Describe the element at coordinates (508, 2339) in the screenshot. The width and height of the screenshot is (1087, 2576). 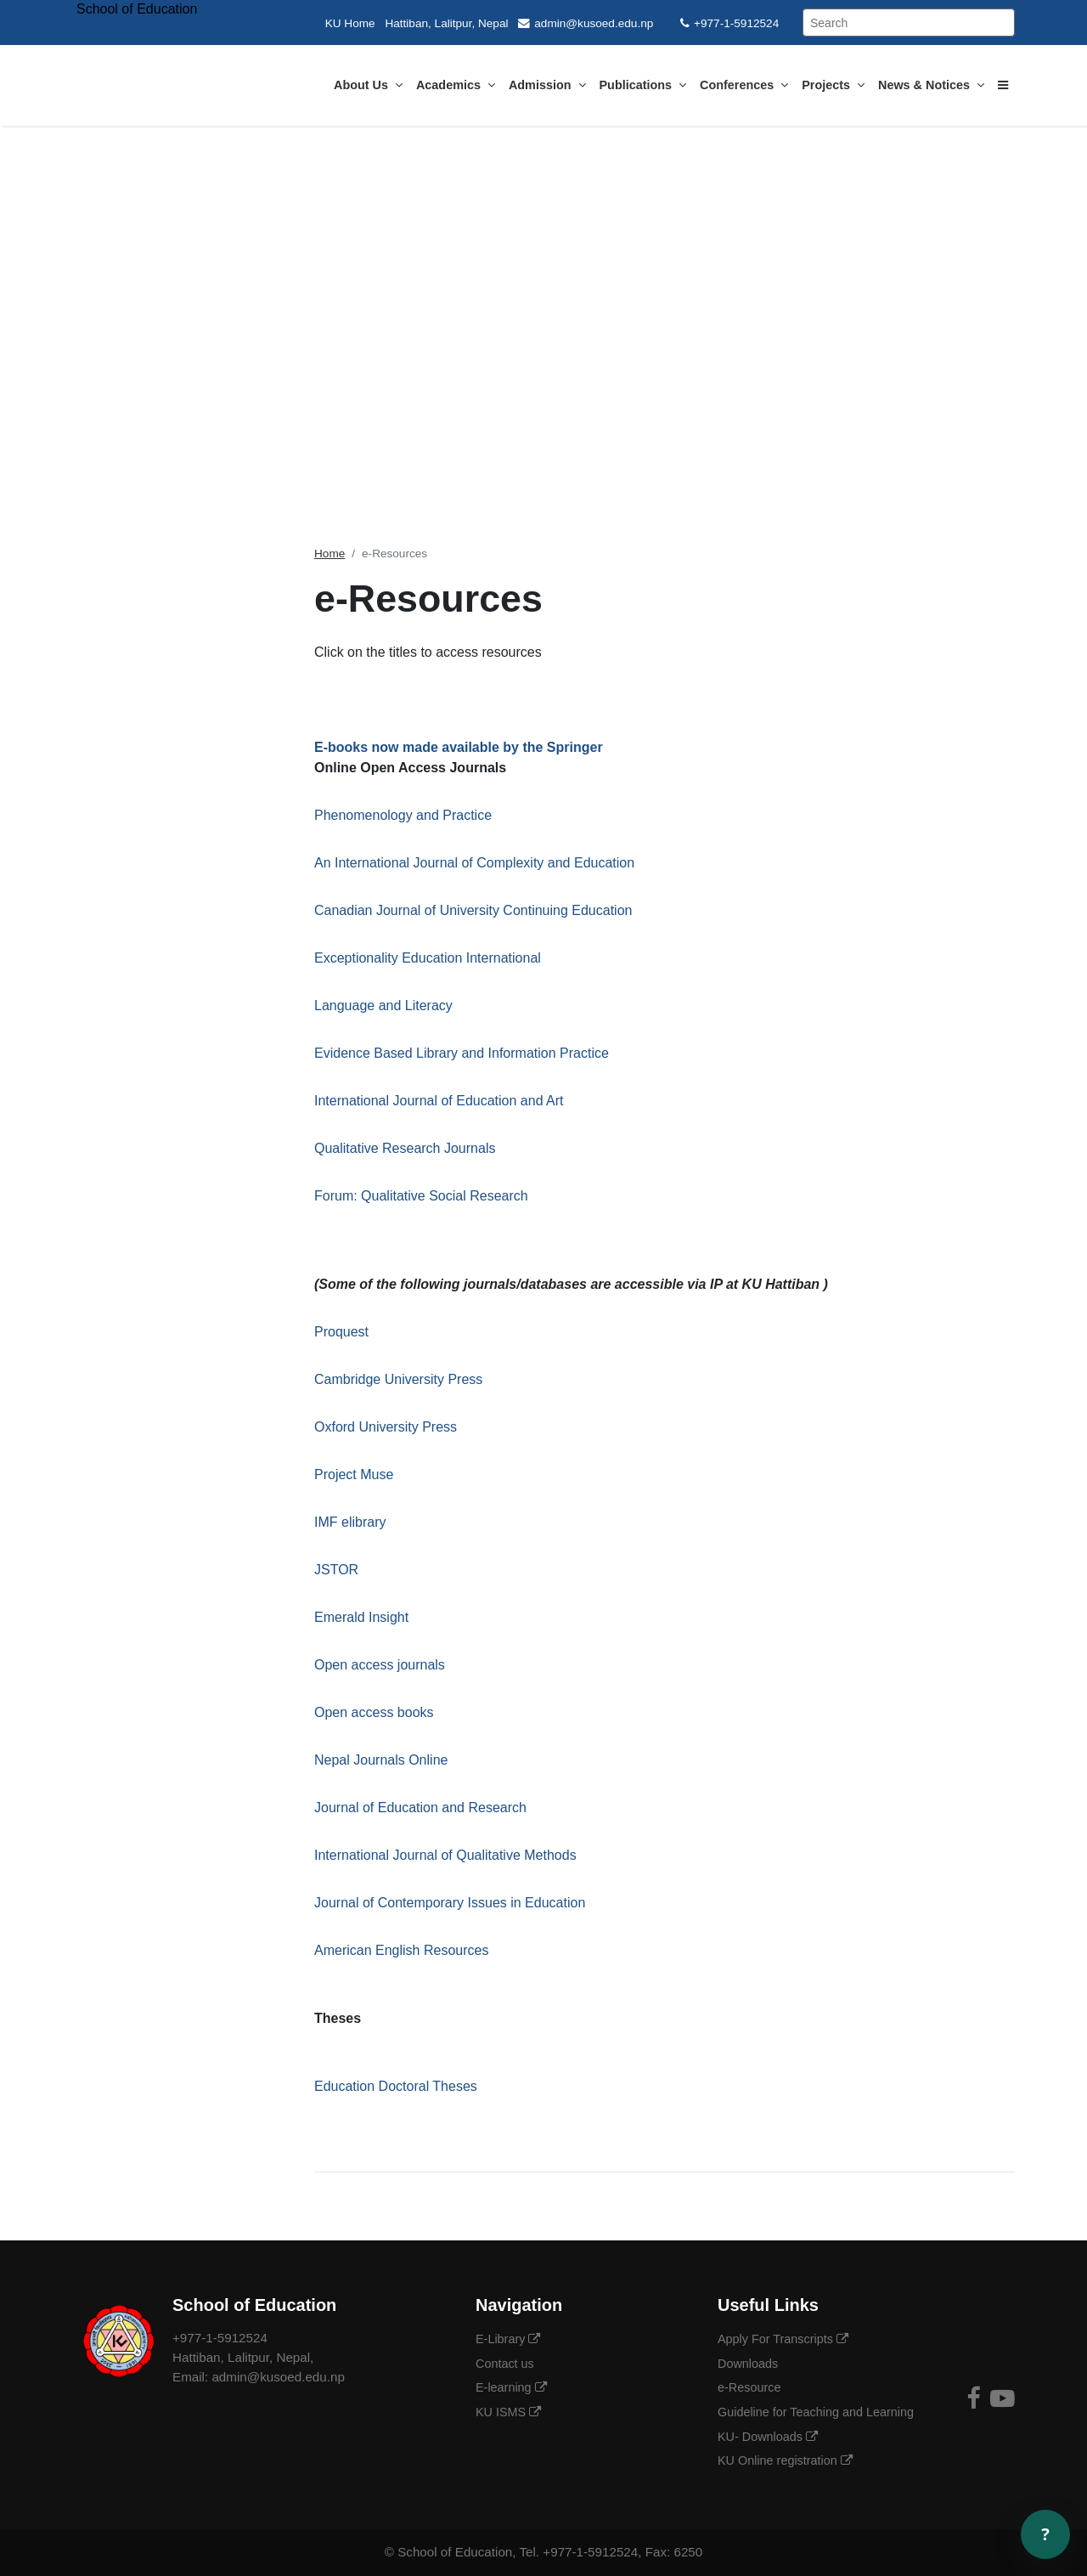
I see `E-Library` at that location.